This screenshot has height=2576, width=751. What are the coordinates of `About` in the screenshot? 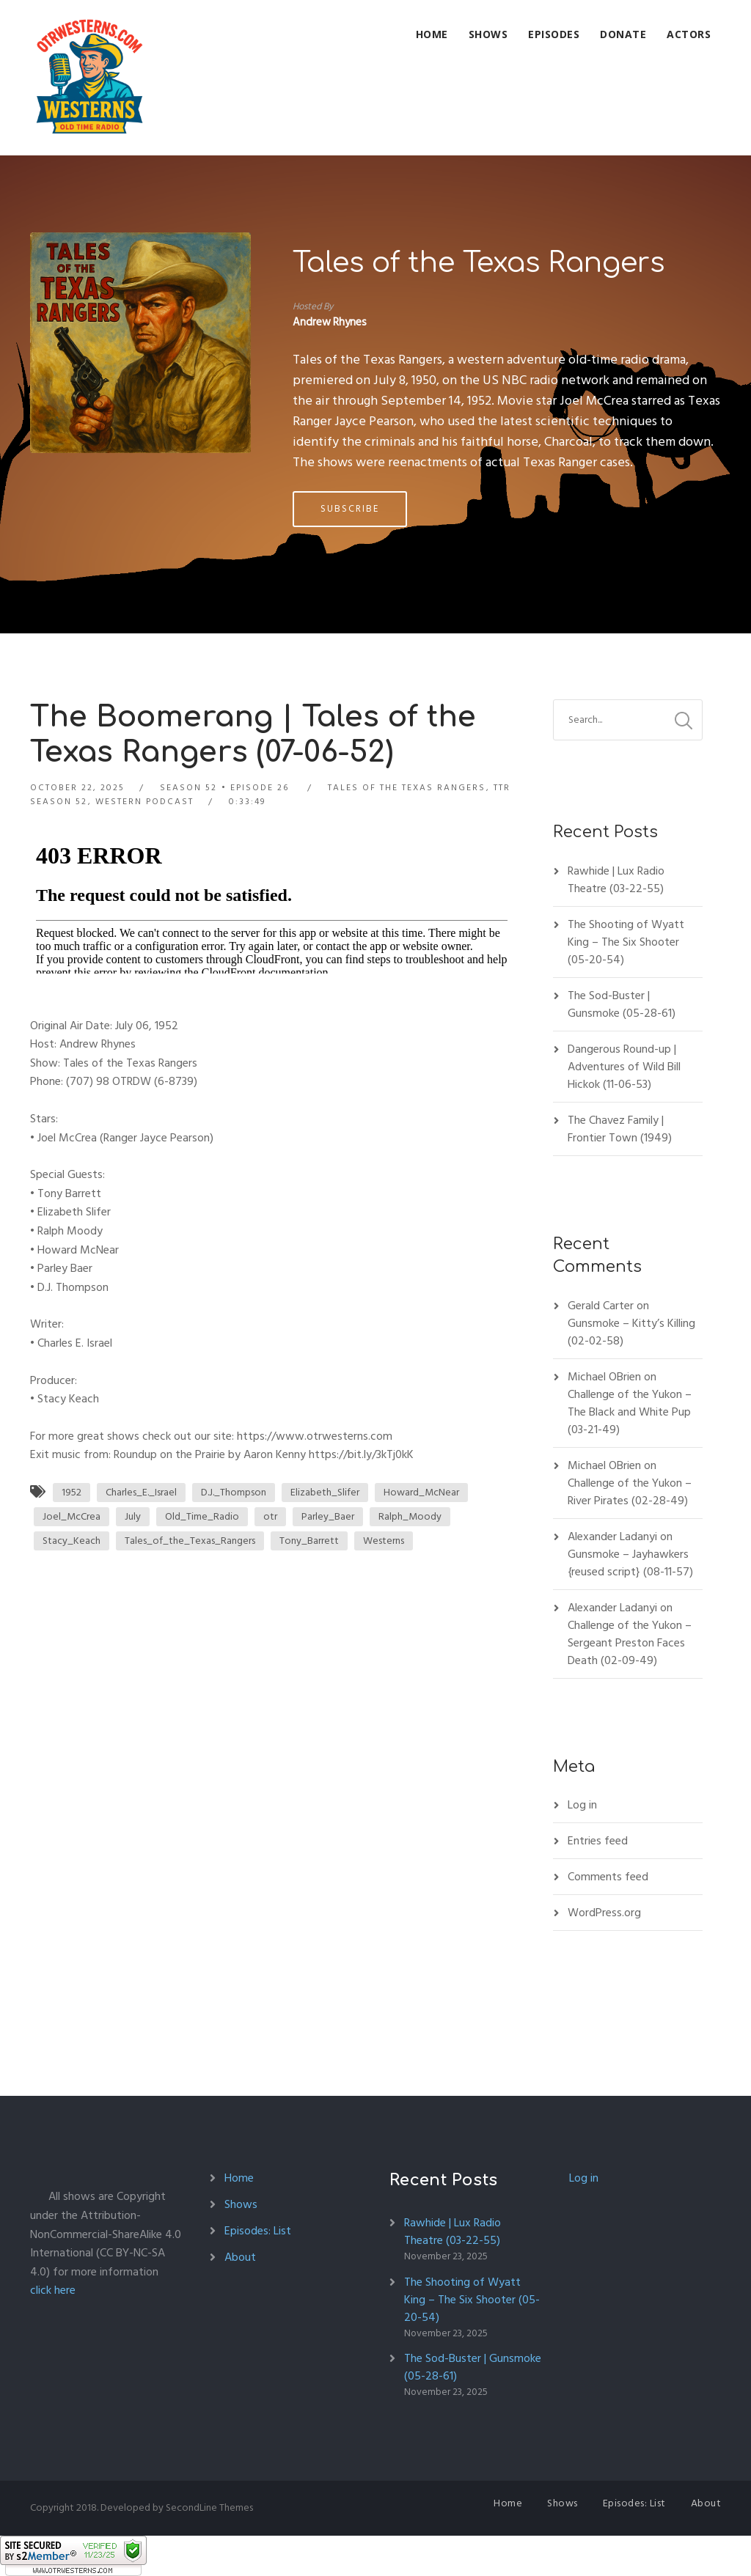 It's located at (240, 2257).